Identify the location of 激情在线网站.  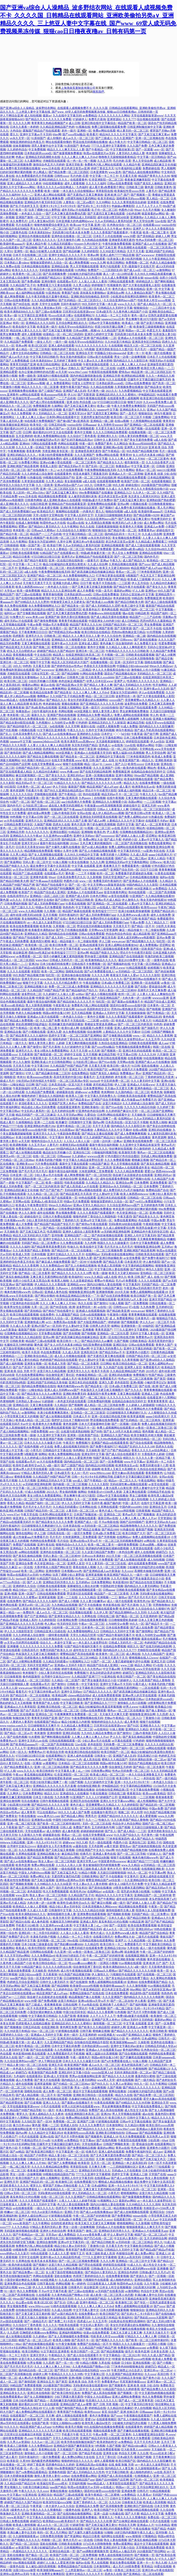
(24, 1533).